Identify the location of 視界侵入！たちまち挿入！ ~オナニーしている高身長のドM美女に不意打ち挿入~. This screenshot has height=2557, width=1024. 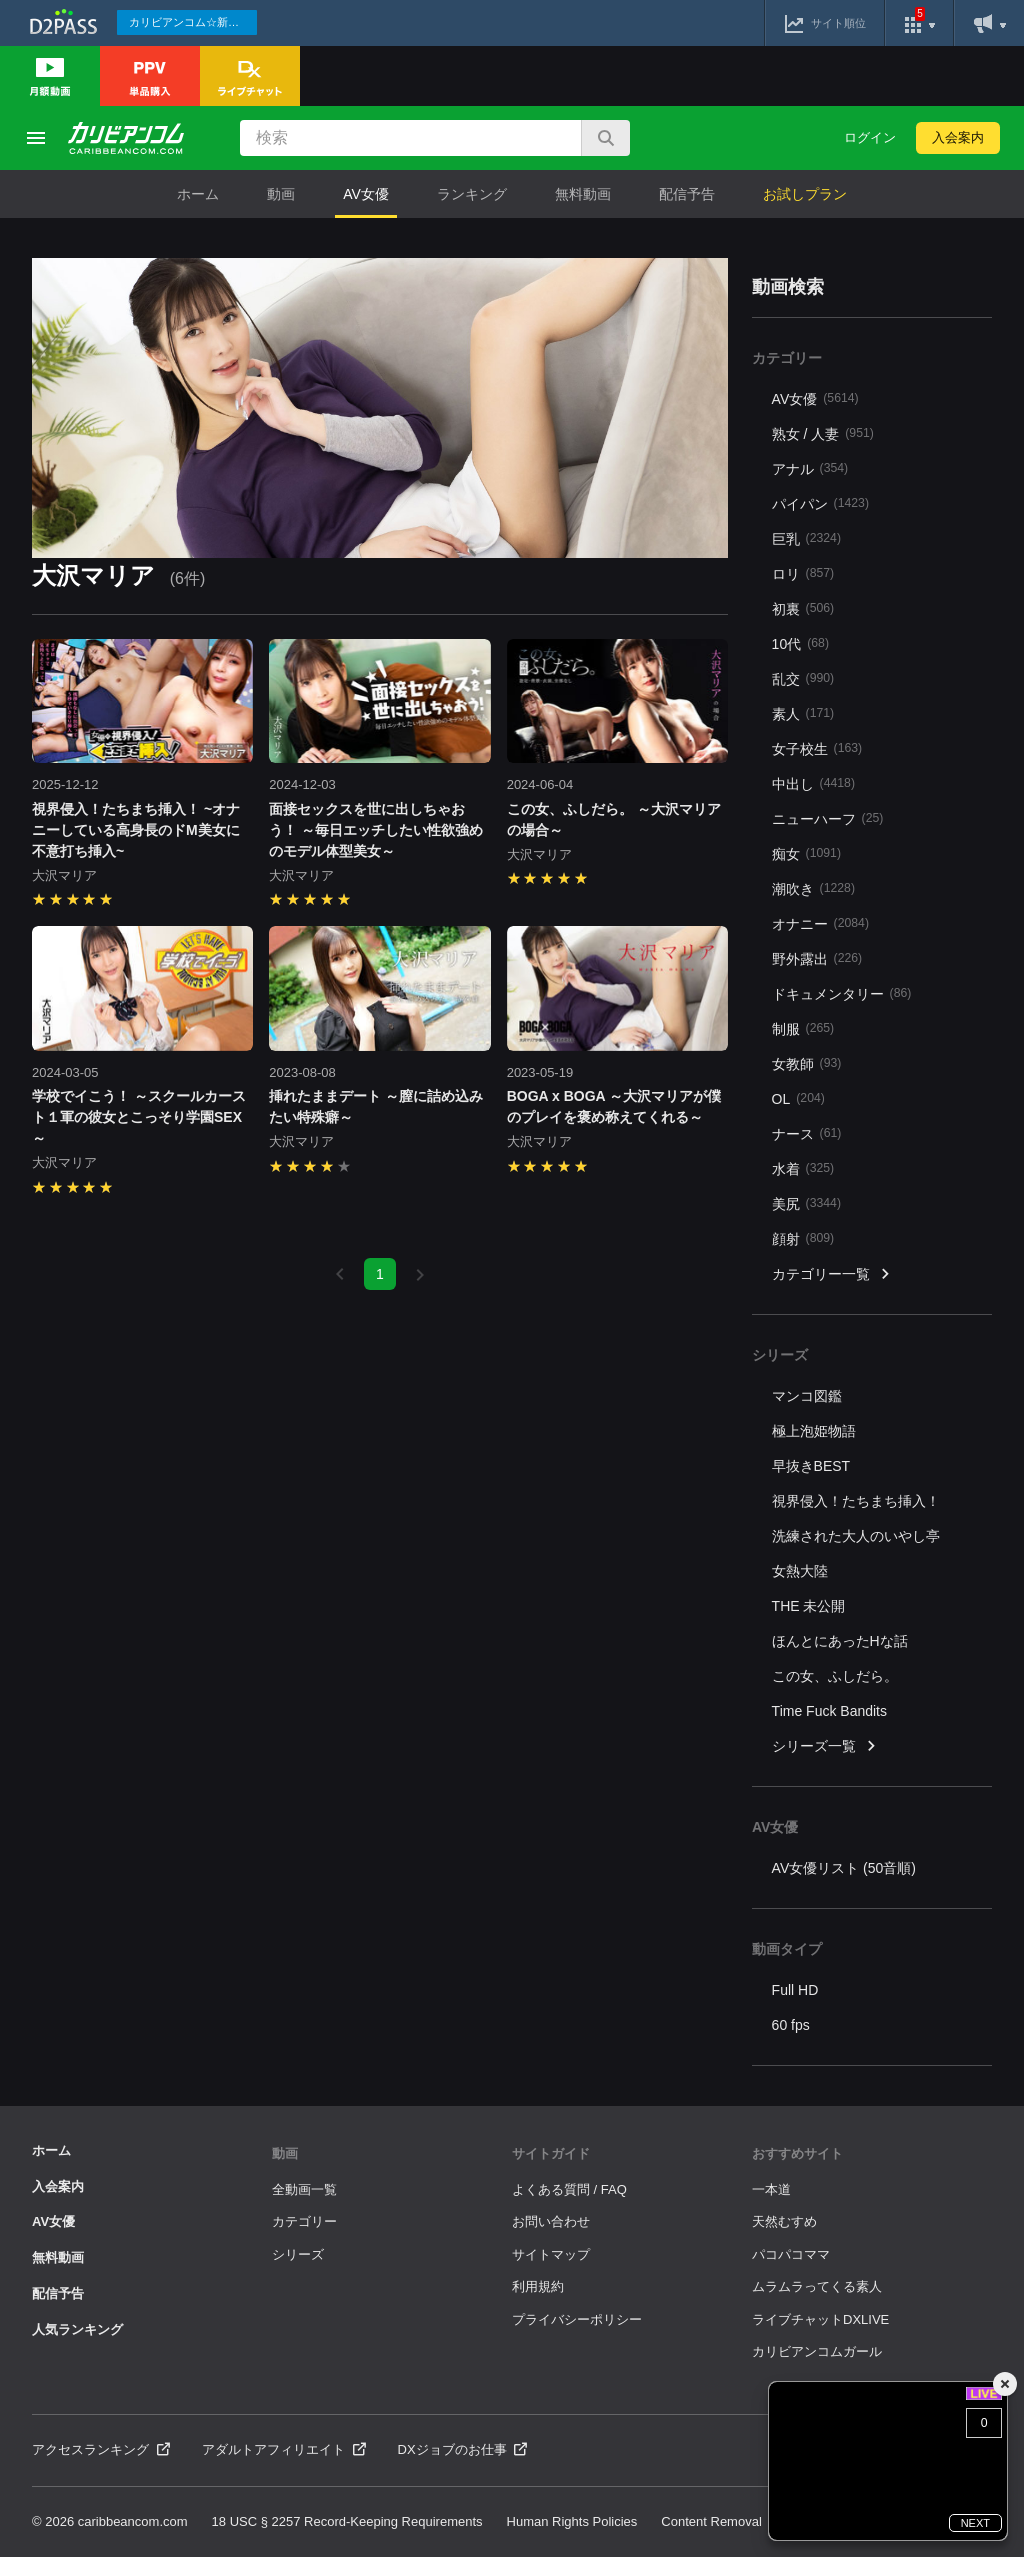
(136, 830).